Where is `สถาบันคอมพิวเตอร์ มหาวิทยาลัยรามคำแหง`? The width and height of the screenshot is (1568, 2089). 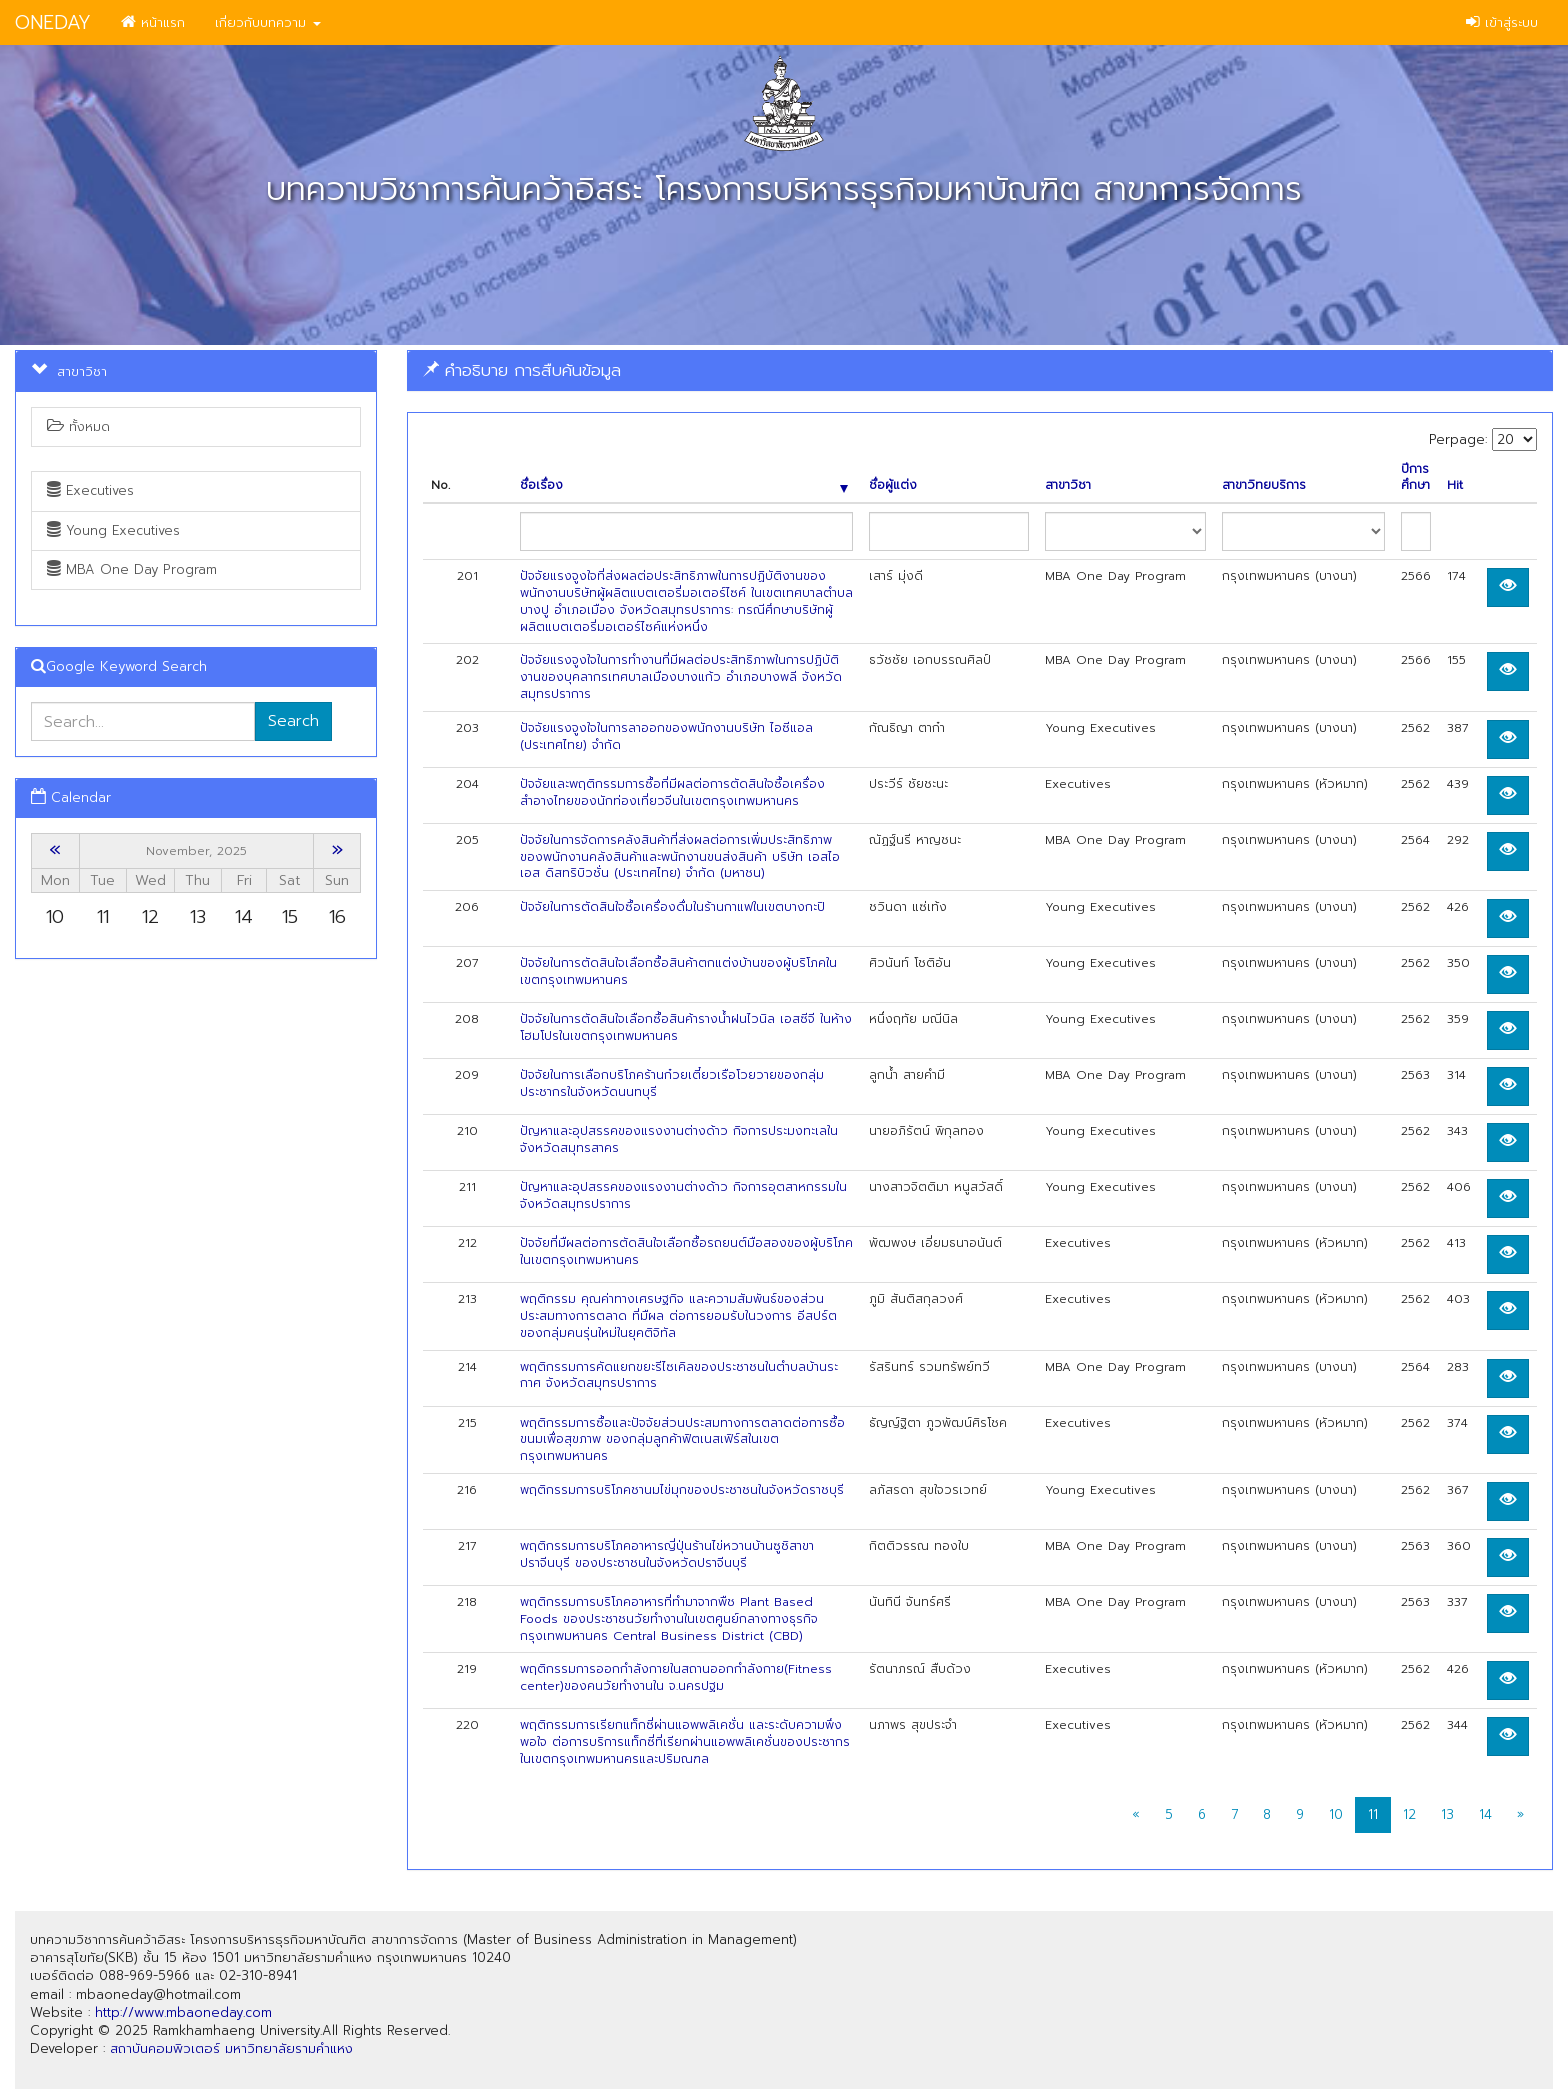 สถาบันคอมพิวเตอร์ มหาวิทยาลัยรามคำแหง is located at coordinates (231, 2048).